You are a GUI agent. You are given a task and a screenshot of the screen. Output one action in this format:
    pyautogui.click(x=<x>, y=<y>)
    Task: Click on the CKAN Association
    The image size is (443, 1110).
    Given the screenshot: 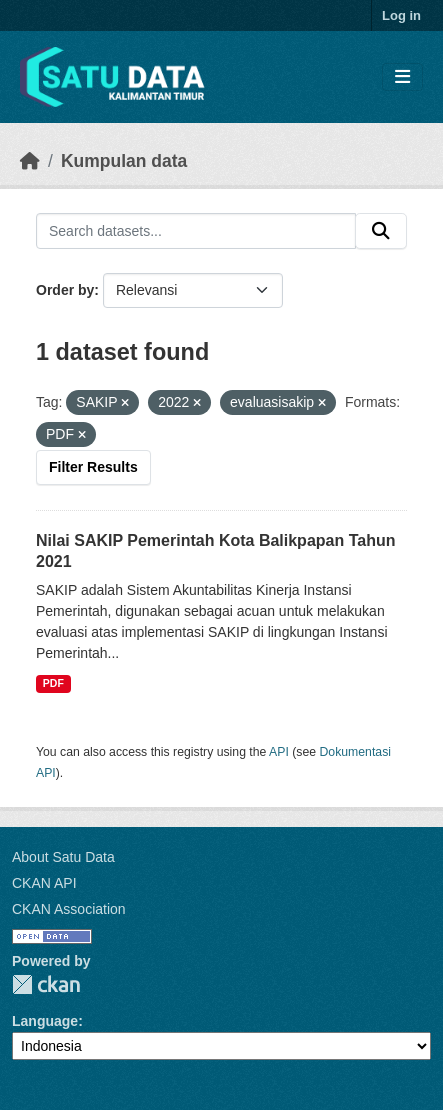 What is the action you would take?
    pyautogui.click(x=69, y=909)
    